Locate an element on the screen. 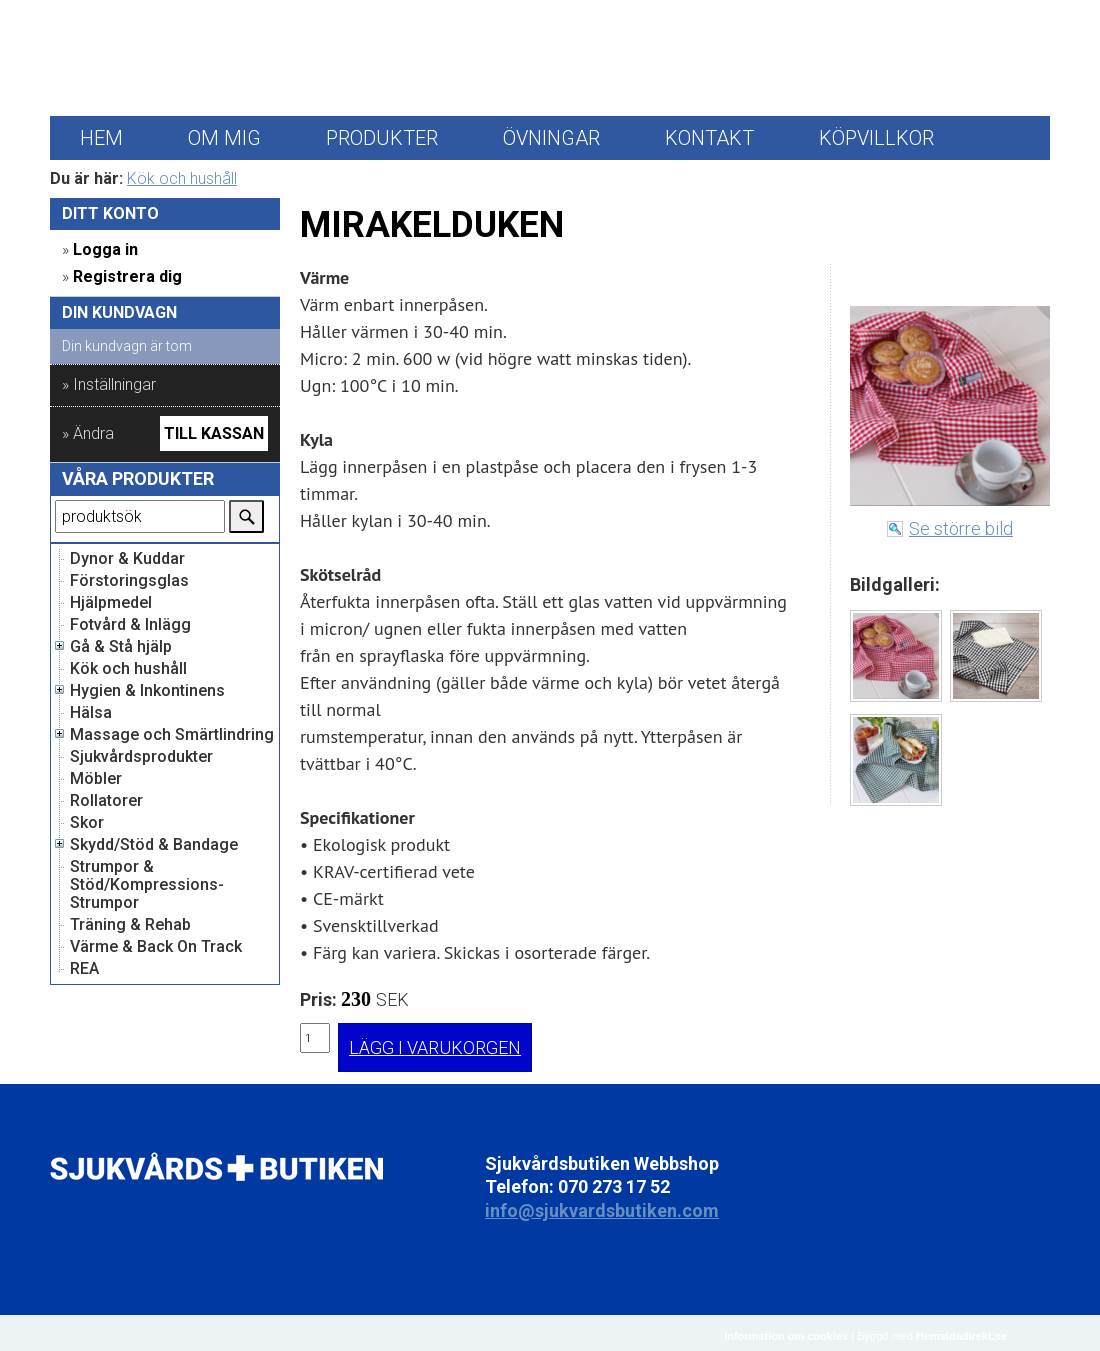 Image resolution: width=1100 pixels, height=1351 pixels. Dynor & Kuddar is located at coordinates (127, 559).